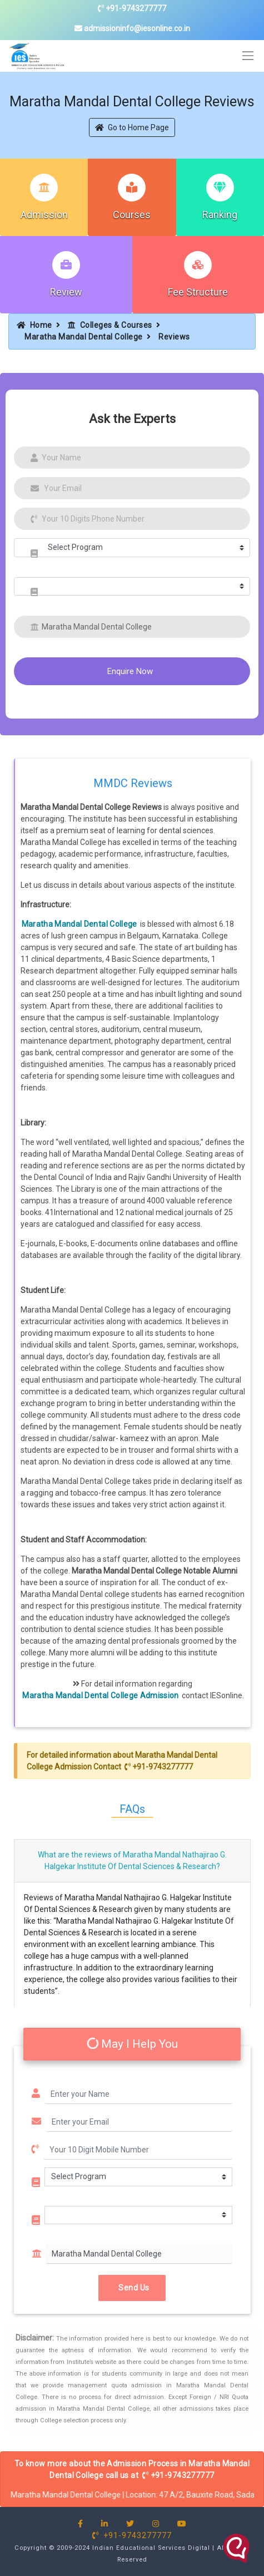  Describe the element at coordinates (132, 8) in the screenshot. I see `+91-9743277777` at that location.